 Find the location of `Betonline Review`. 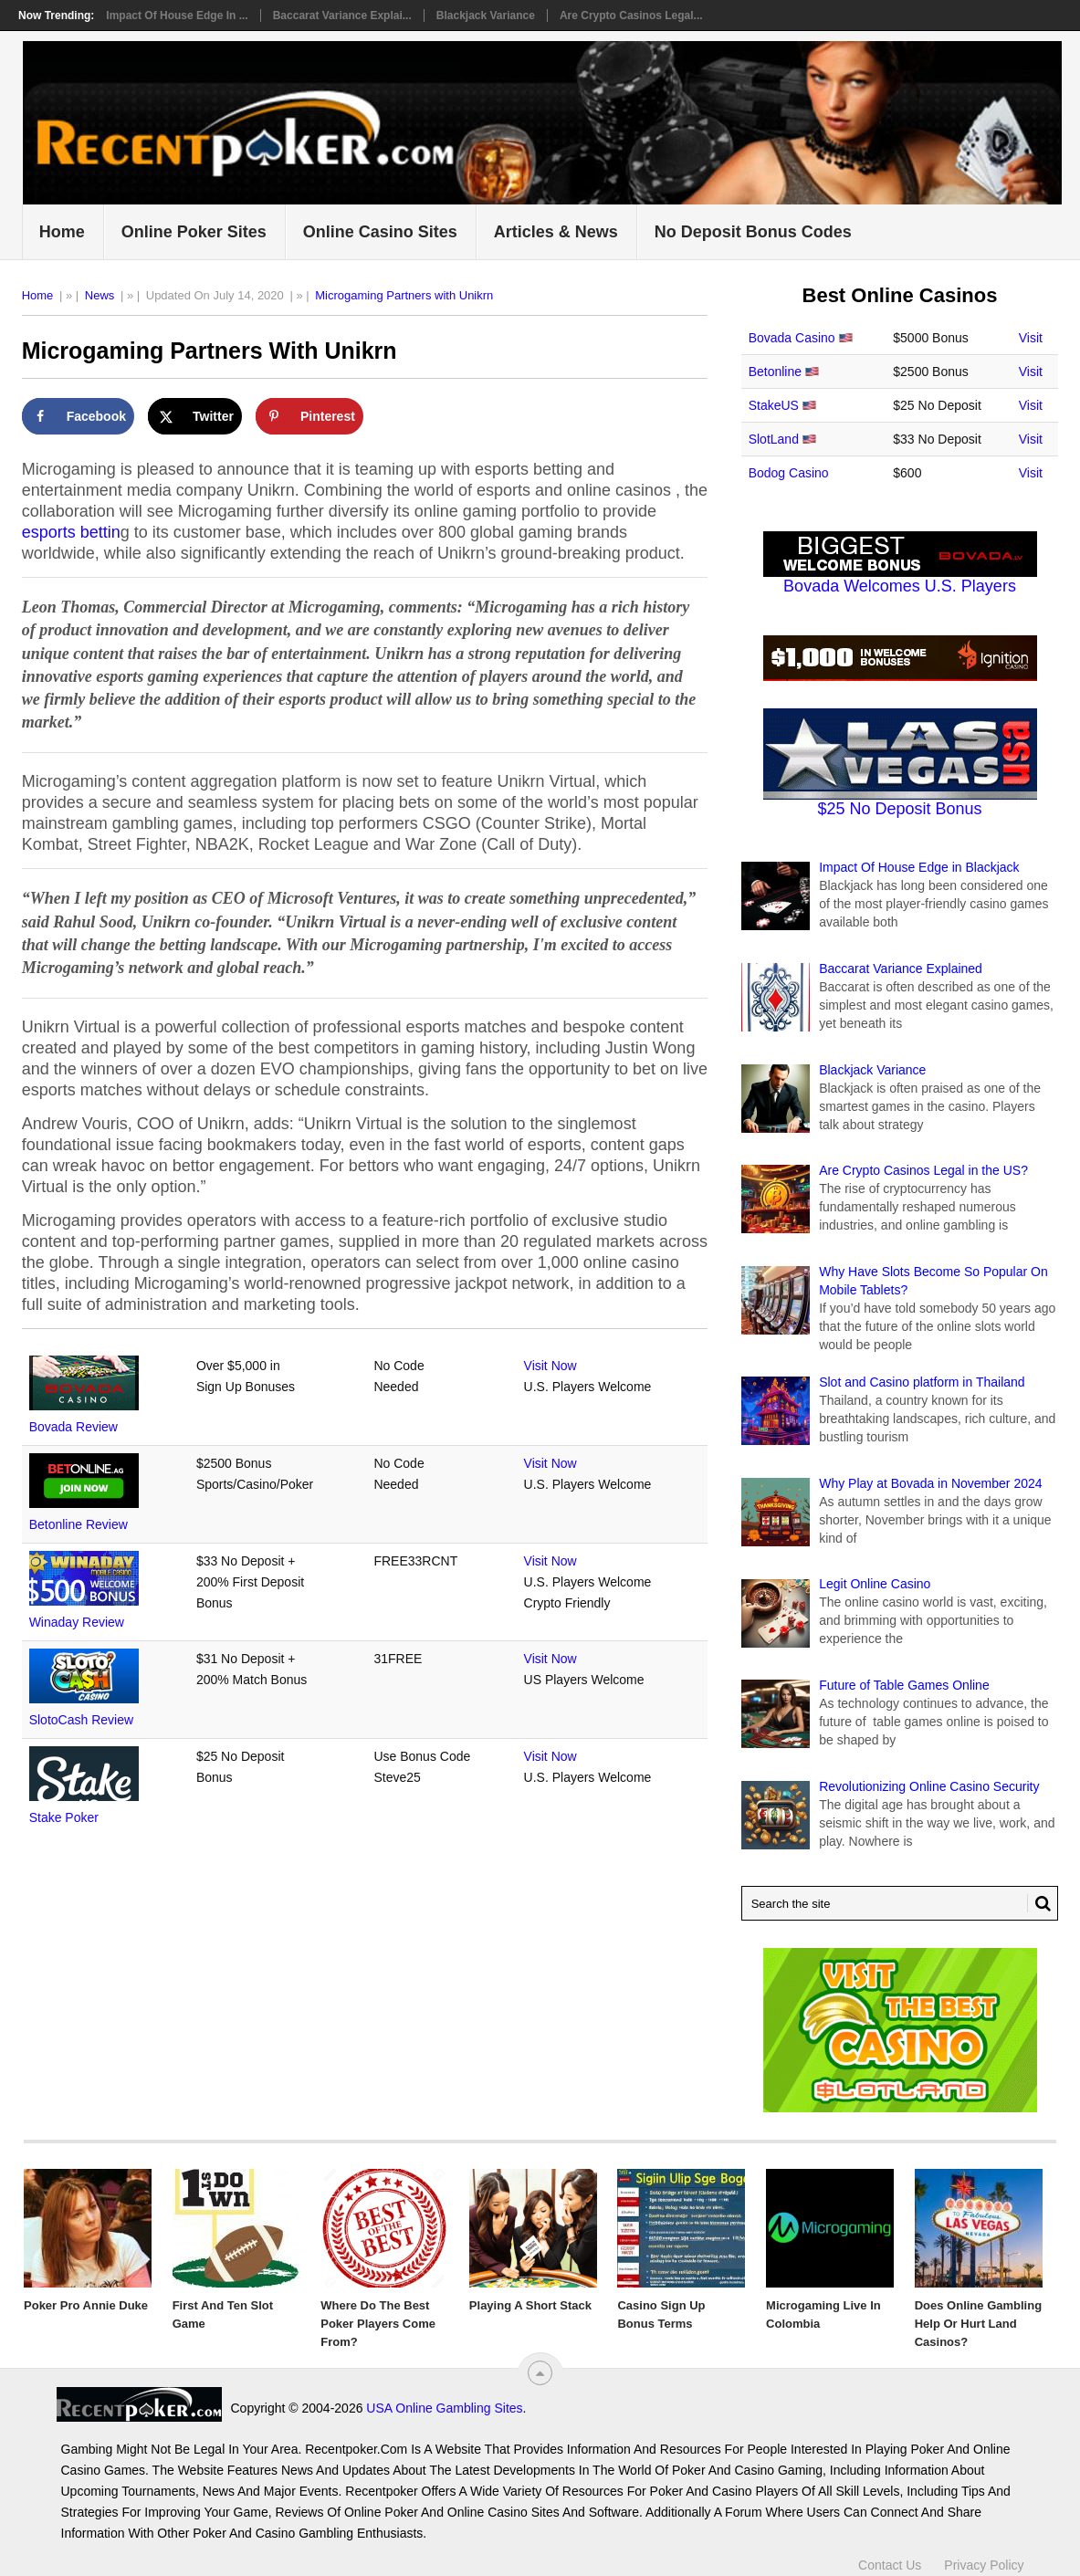

Betonline Review is located at coordinates (78, 1524).